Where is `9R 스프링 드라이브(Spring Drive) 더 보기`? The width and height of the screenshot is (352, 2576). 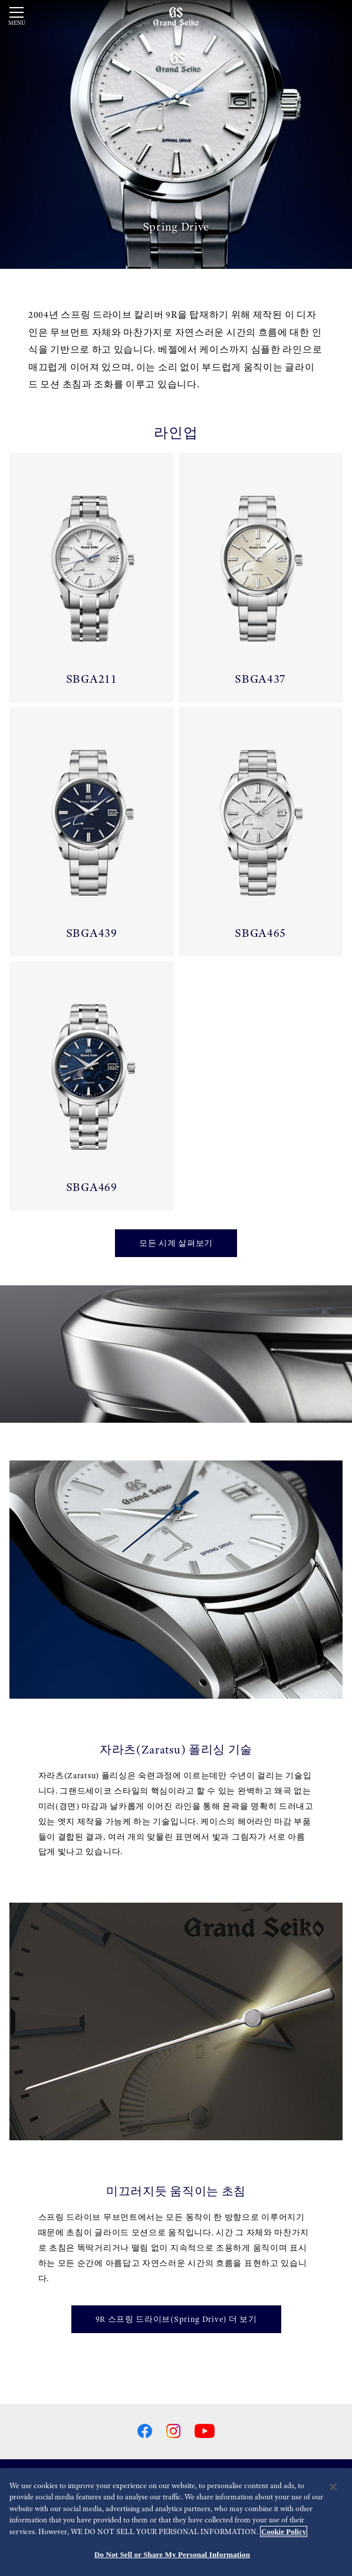 9R 스프링 드라이브(Spring Drive) 더 보기 is located at coordinates (176, 2319).